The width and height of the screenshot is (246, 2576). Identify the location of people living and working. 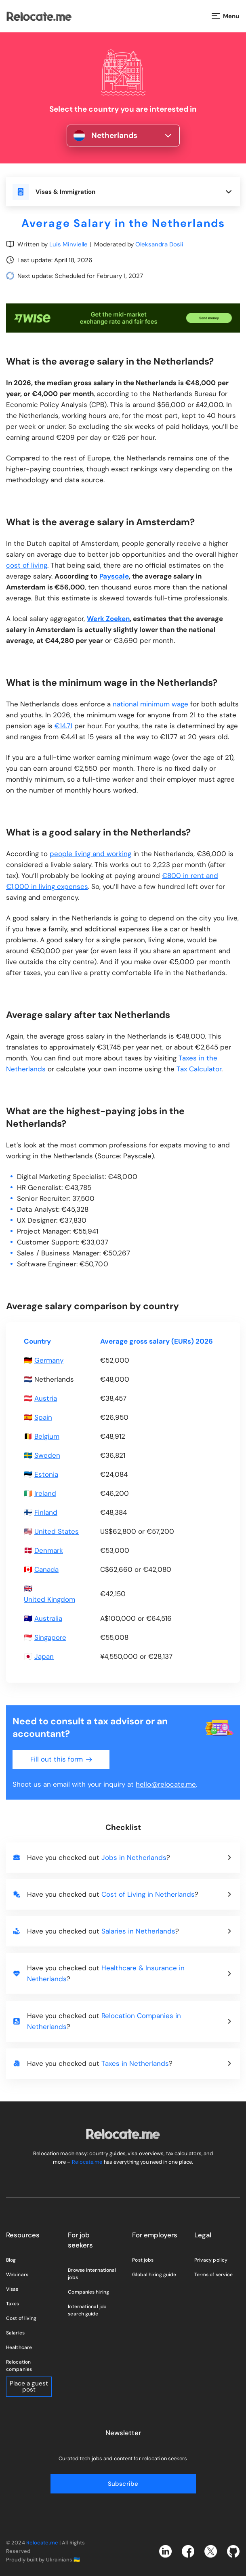
(90, 853).